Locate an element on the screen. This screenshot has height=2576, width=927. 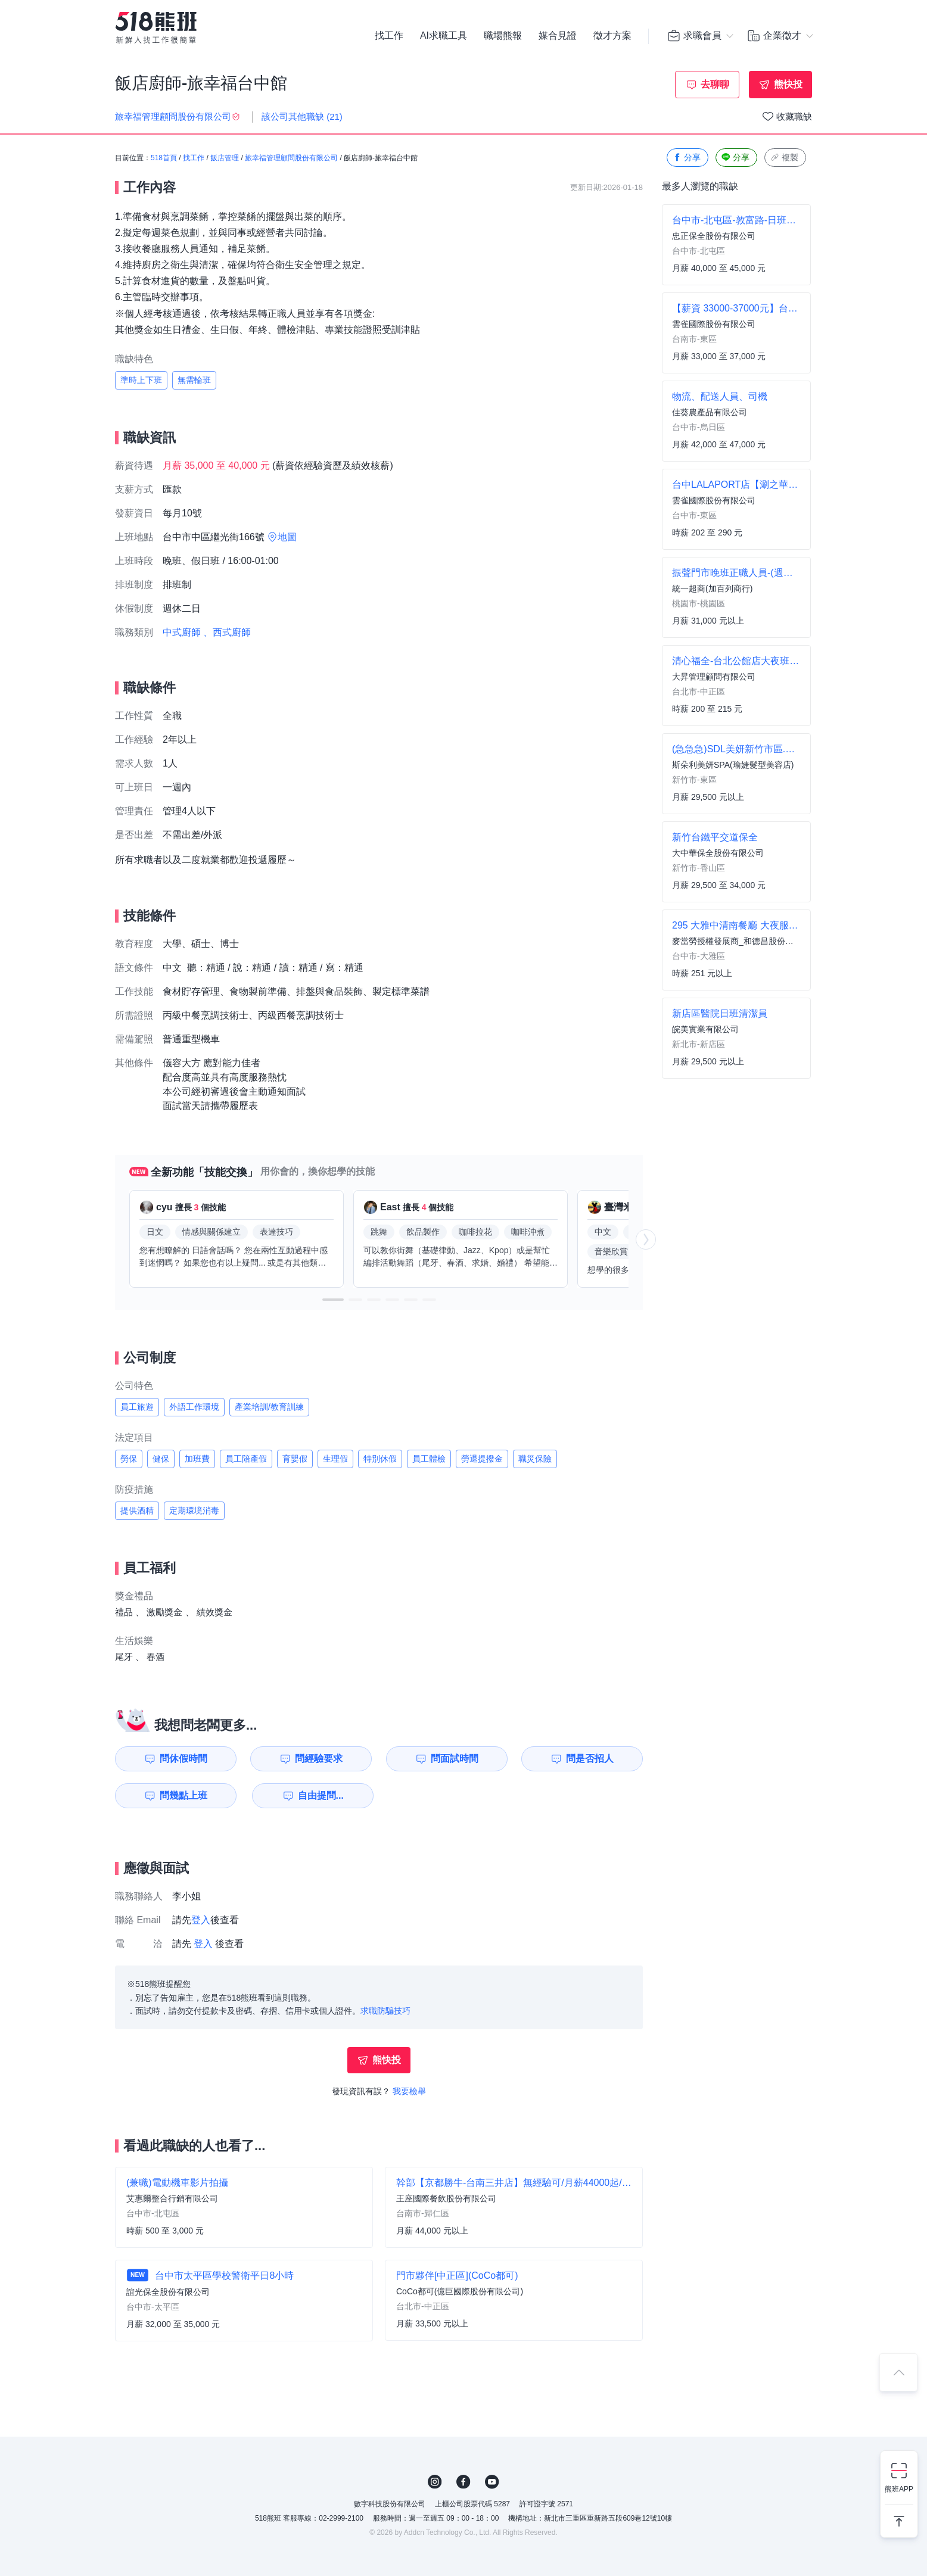
勞保 is located at coordinates (128, 1458).